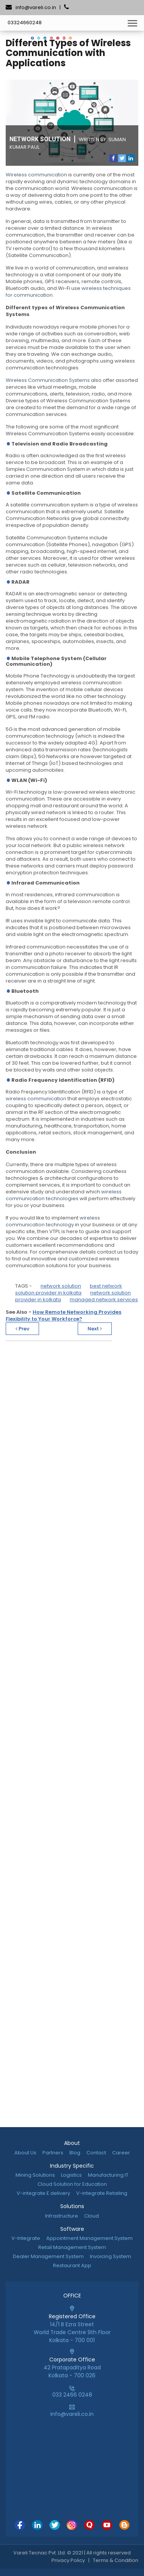 The image size is (144, 2576). What do you see at coordinates (52, 2152) in the screenshot?
I see `Partners` at bounding box center [52, 2152].